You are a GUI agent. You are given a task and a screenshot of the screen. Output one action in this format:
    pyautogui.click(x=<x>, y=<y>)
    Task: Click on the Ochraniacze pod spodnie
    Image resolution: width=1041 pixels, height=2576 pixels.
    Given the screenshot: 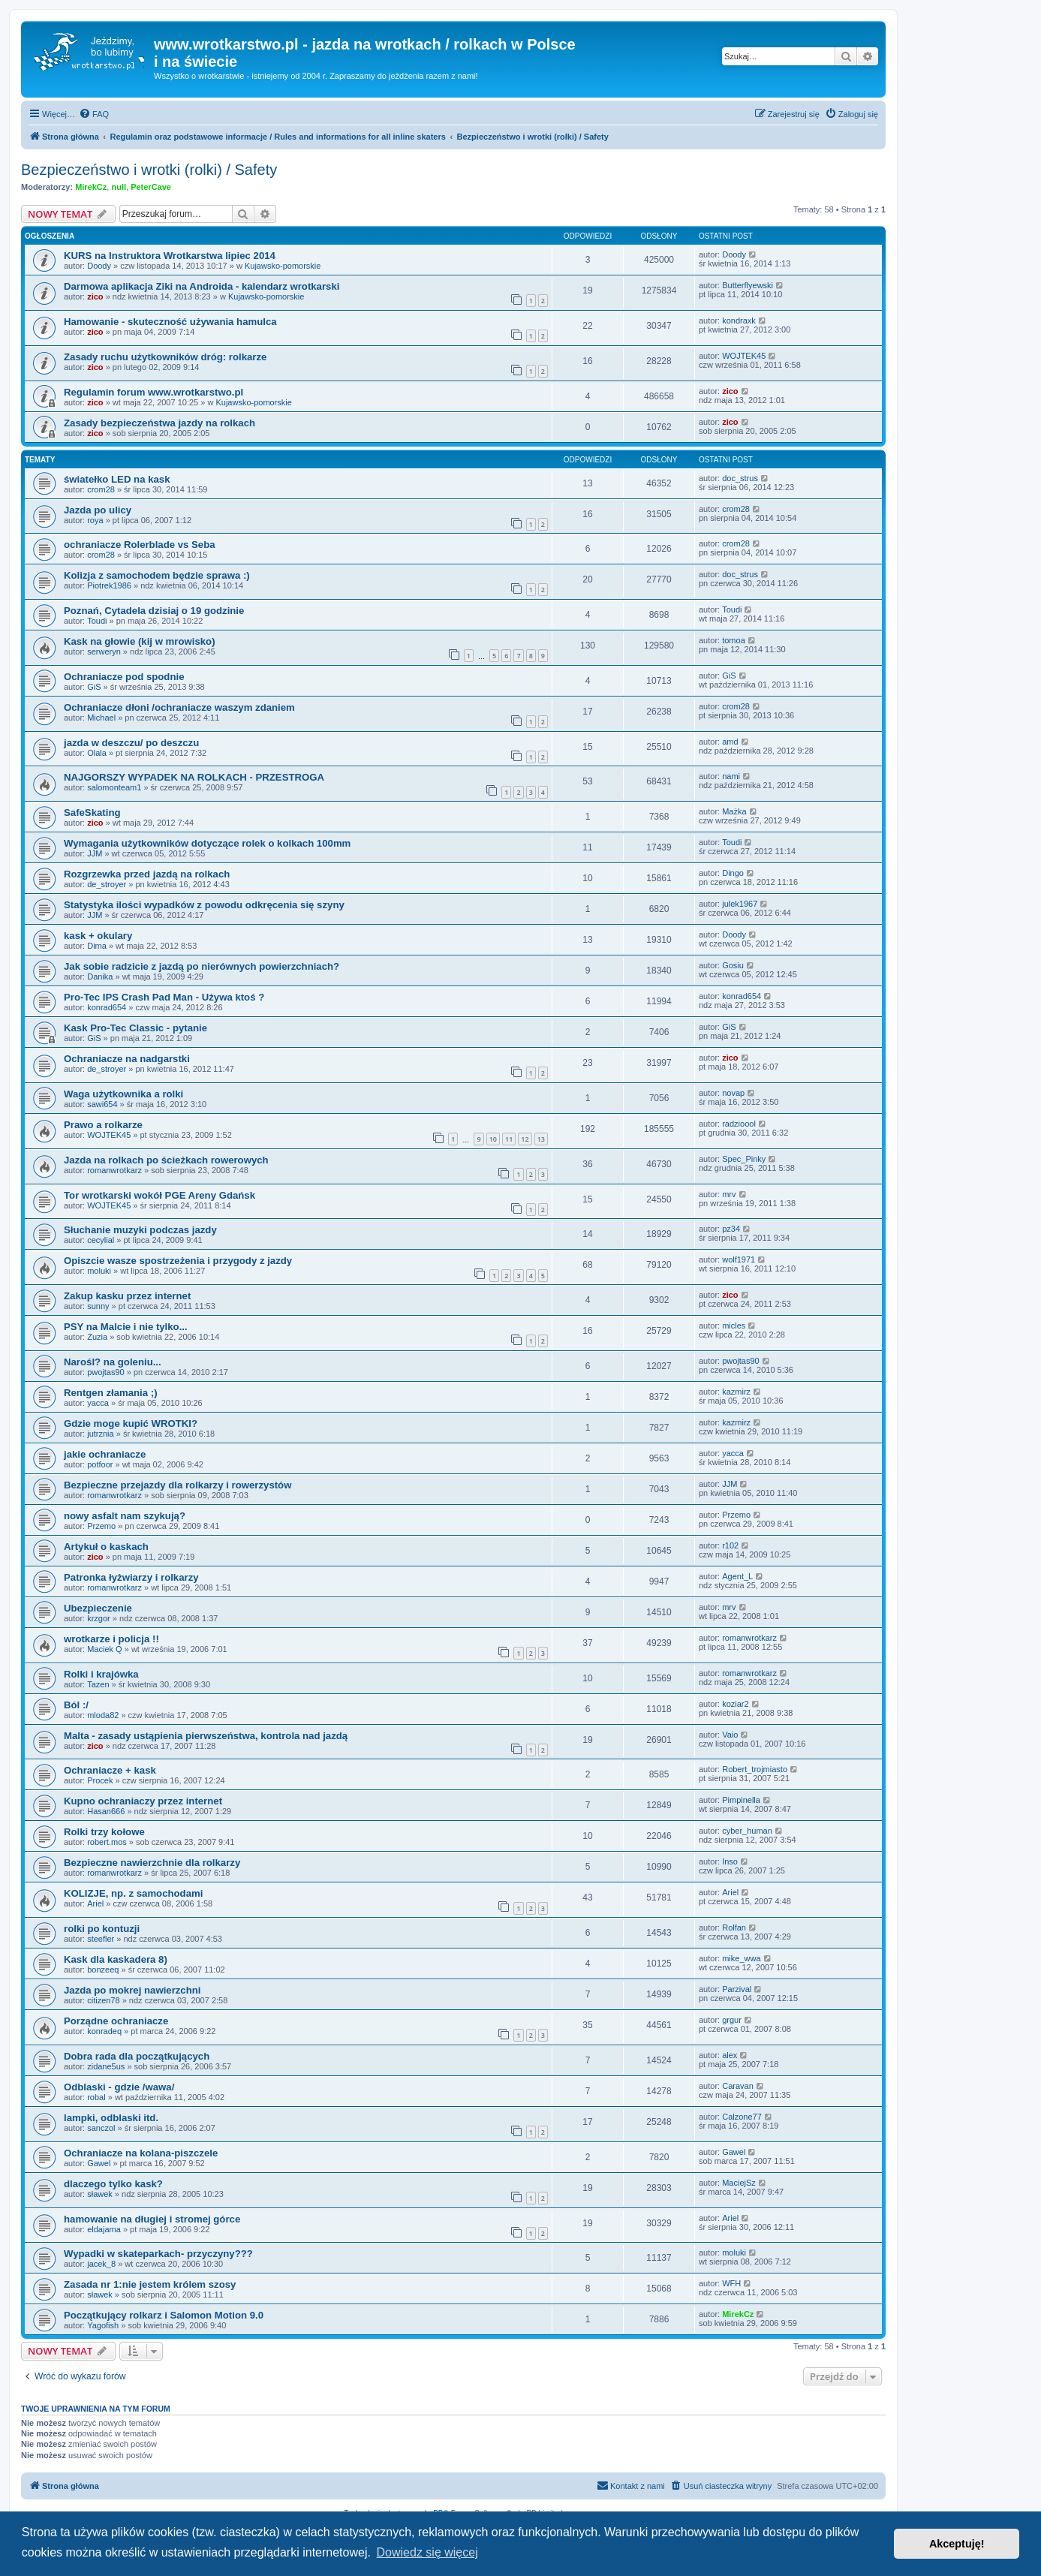 What is the action you would take?
    pyautogui.click(x=124, y=676)
    